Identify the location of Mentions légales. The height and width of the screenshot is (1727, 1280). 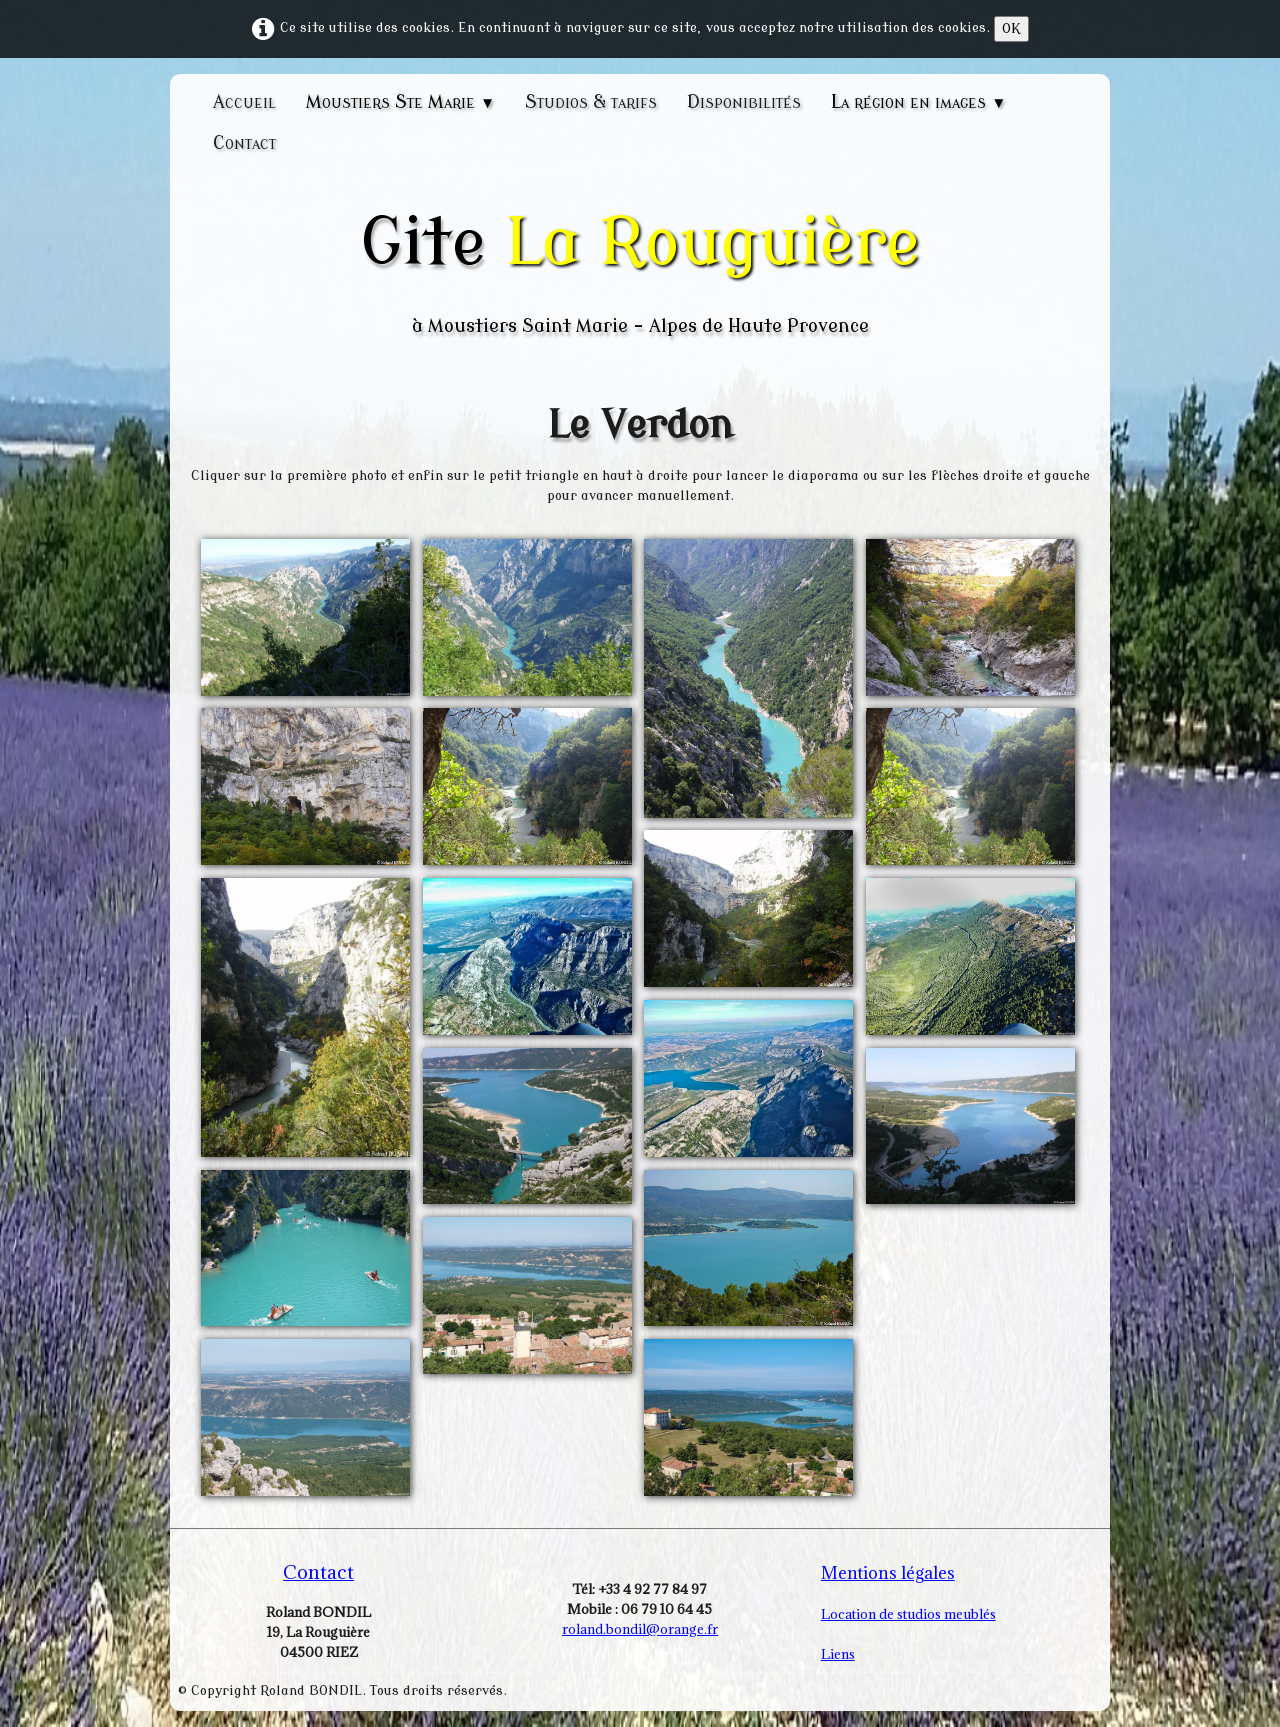
(888, 1573).